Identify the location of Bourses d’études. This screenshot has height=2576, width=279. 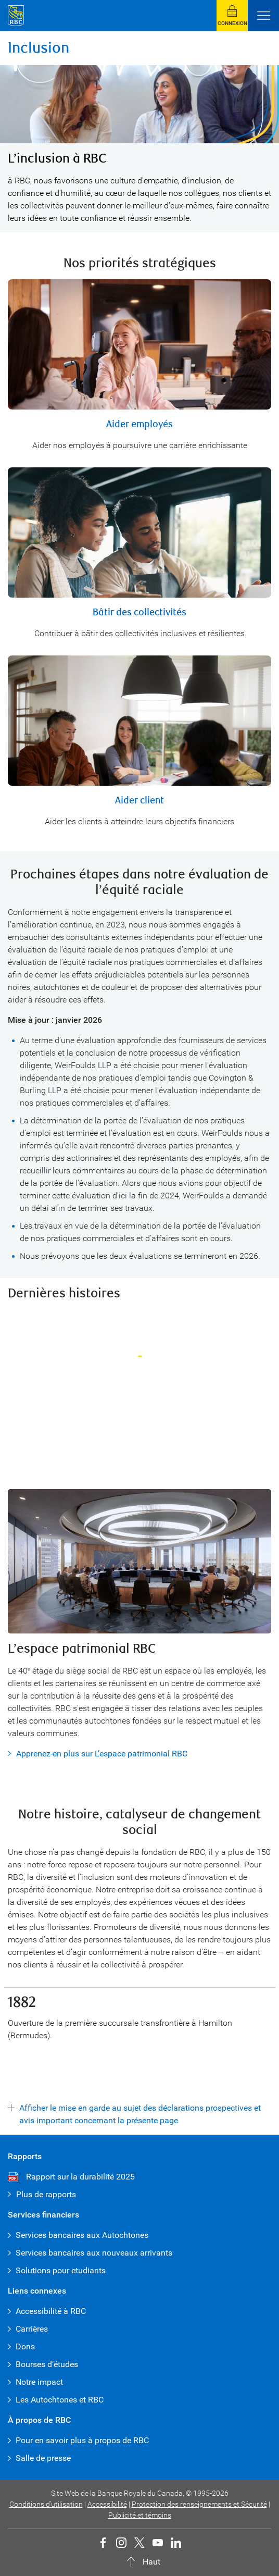
(47, 2364).